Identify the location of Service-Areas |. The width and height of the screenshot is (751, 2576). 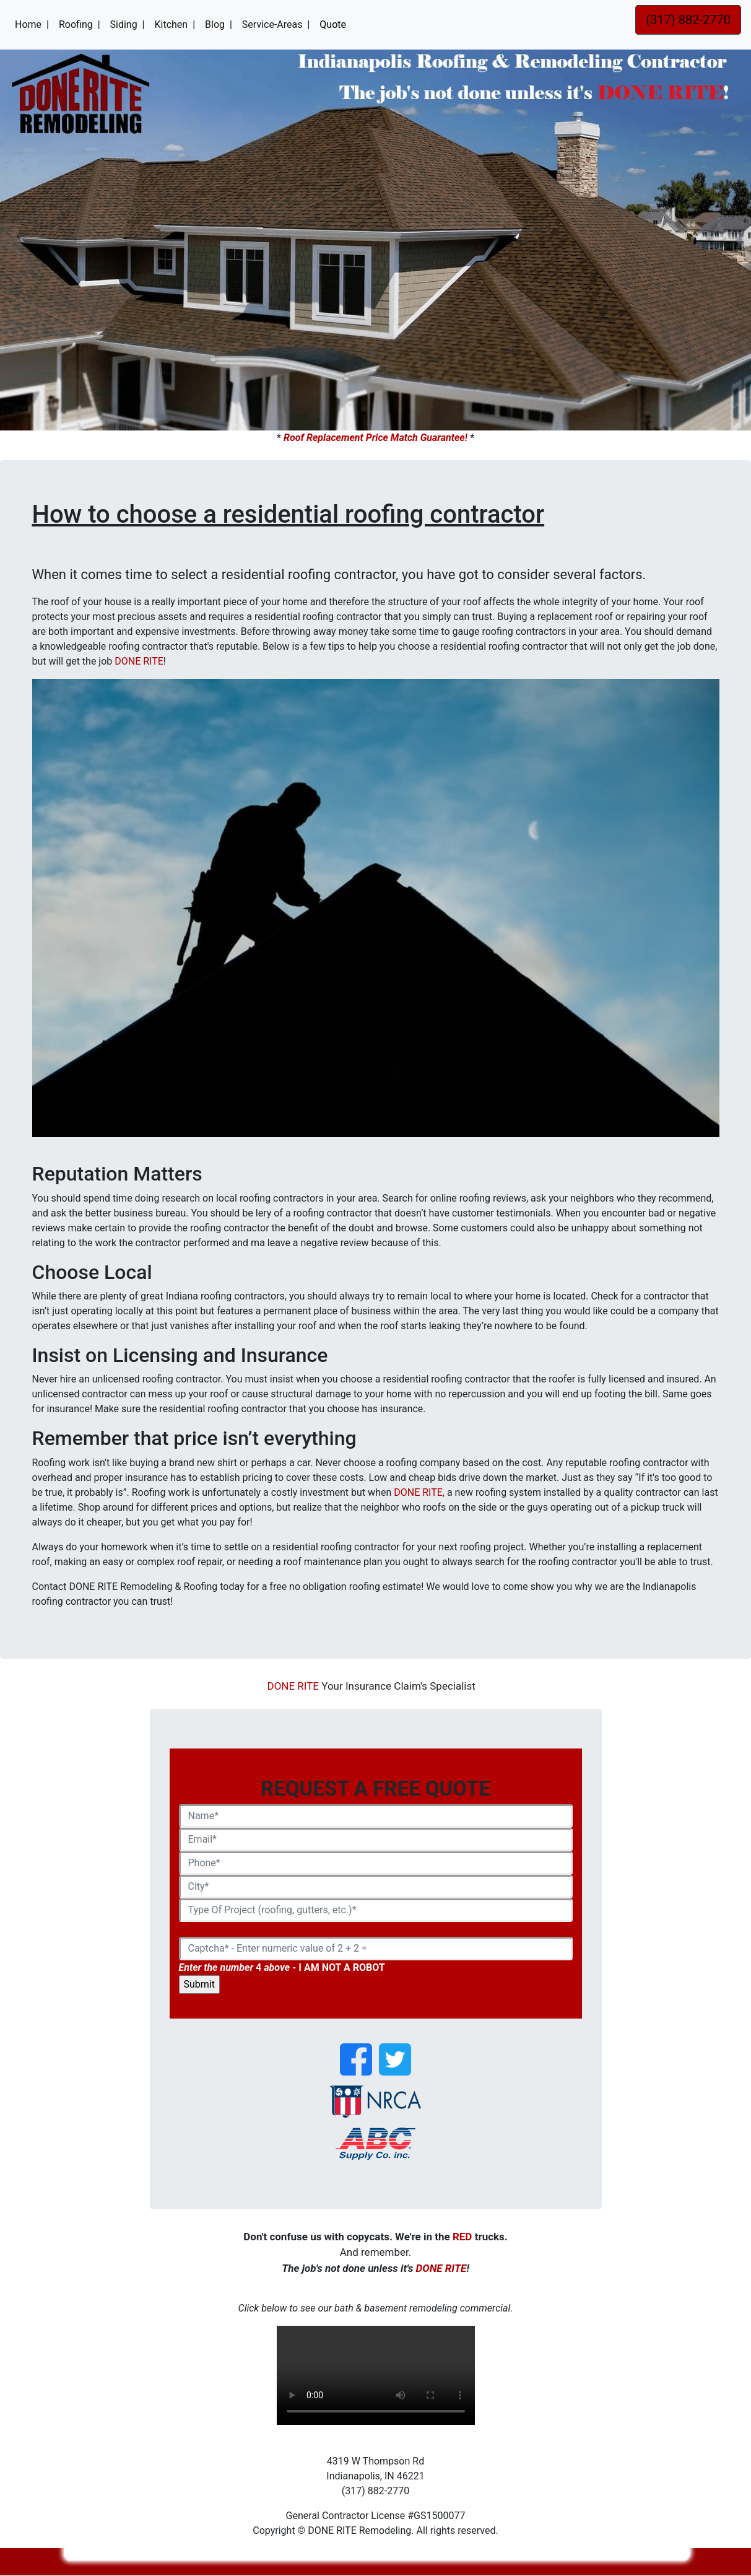
(276, 24).